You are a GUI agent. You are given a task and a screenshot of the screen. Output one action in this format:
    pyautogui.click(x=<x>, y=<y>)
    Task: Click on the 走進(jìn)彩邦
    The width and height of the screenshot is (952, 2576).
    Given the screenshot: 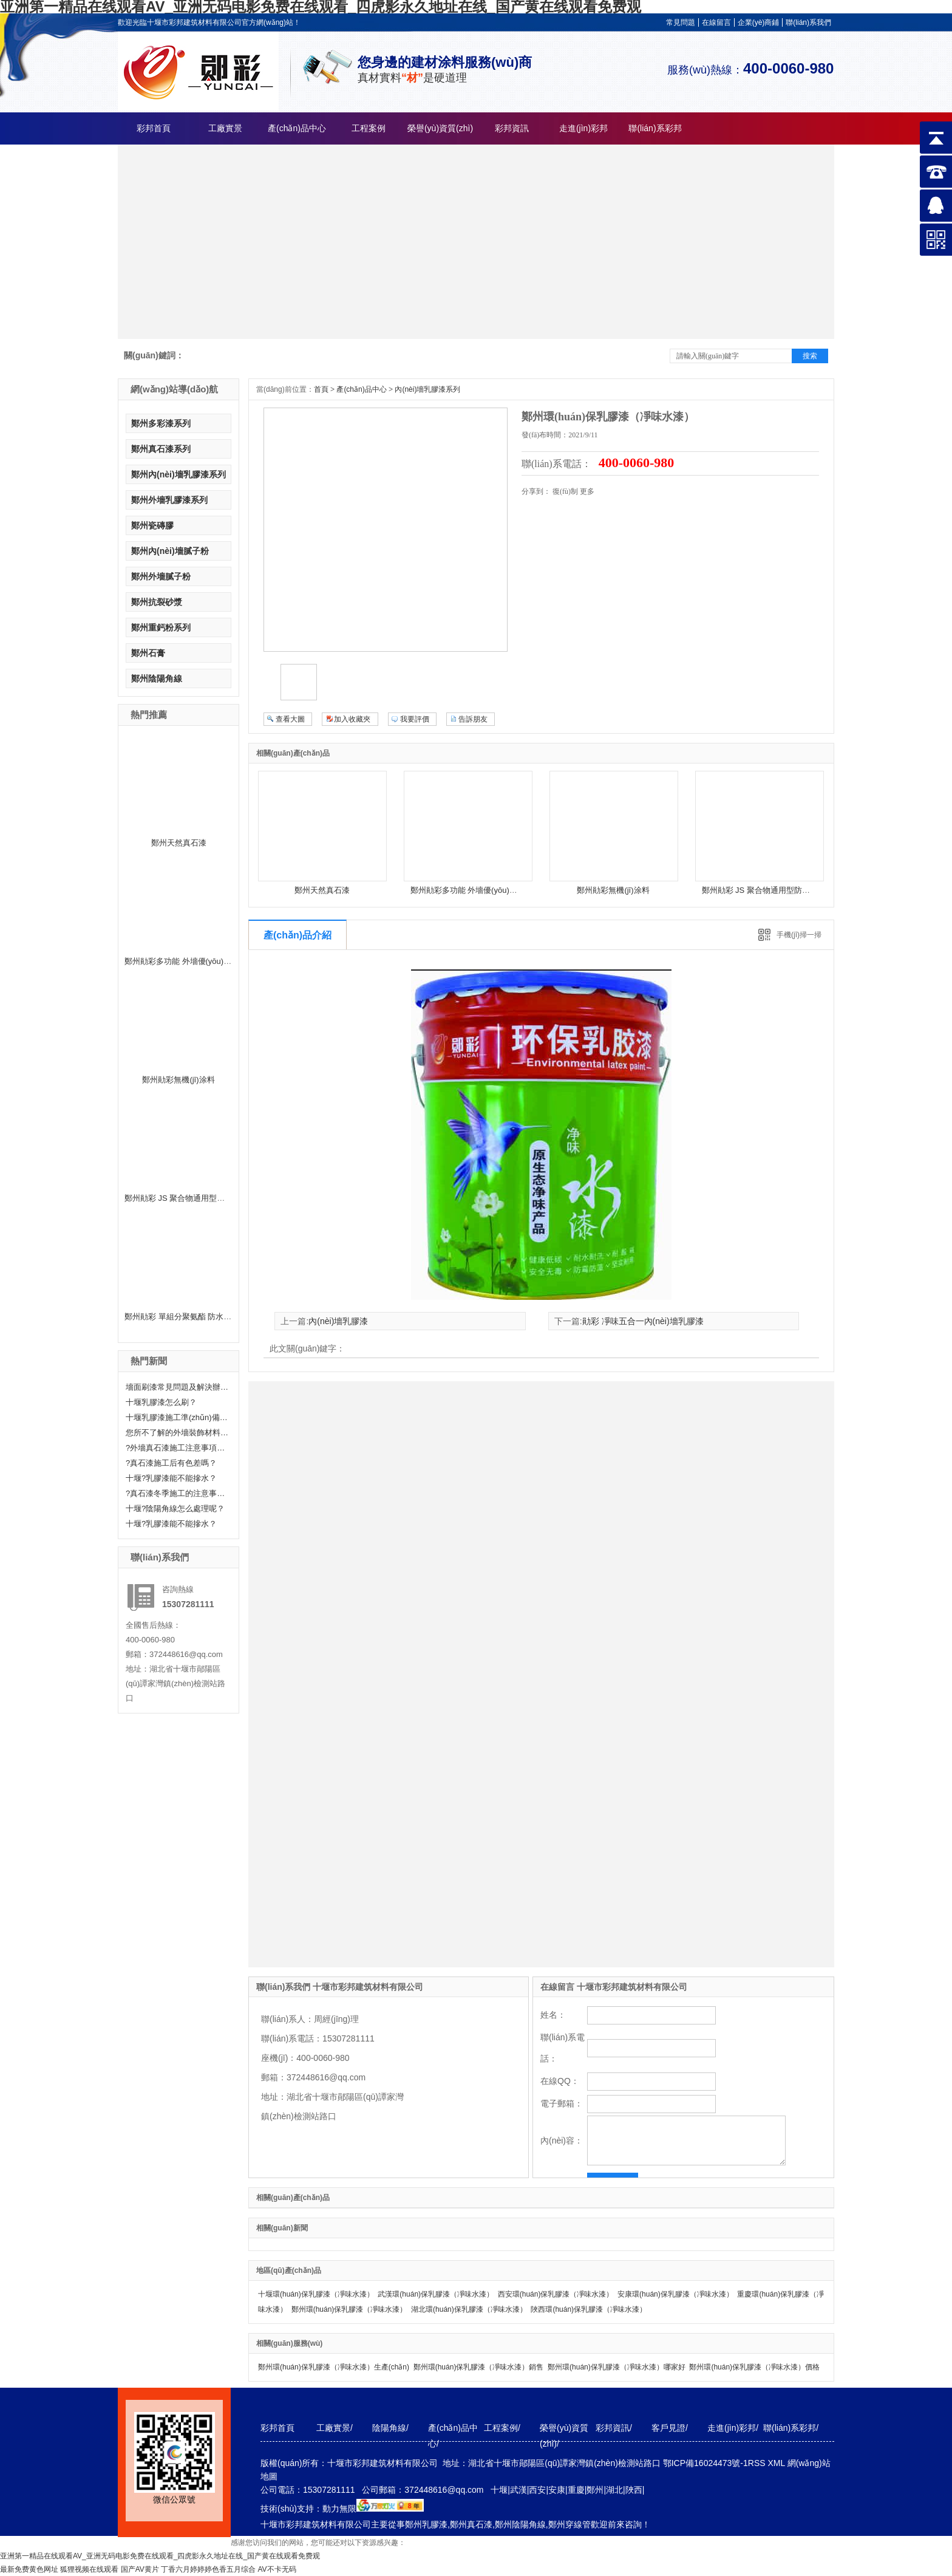 What is the action you would take?
    pyautogui.click(x=583, y=128)
    